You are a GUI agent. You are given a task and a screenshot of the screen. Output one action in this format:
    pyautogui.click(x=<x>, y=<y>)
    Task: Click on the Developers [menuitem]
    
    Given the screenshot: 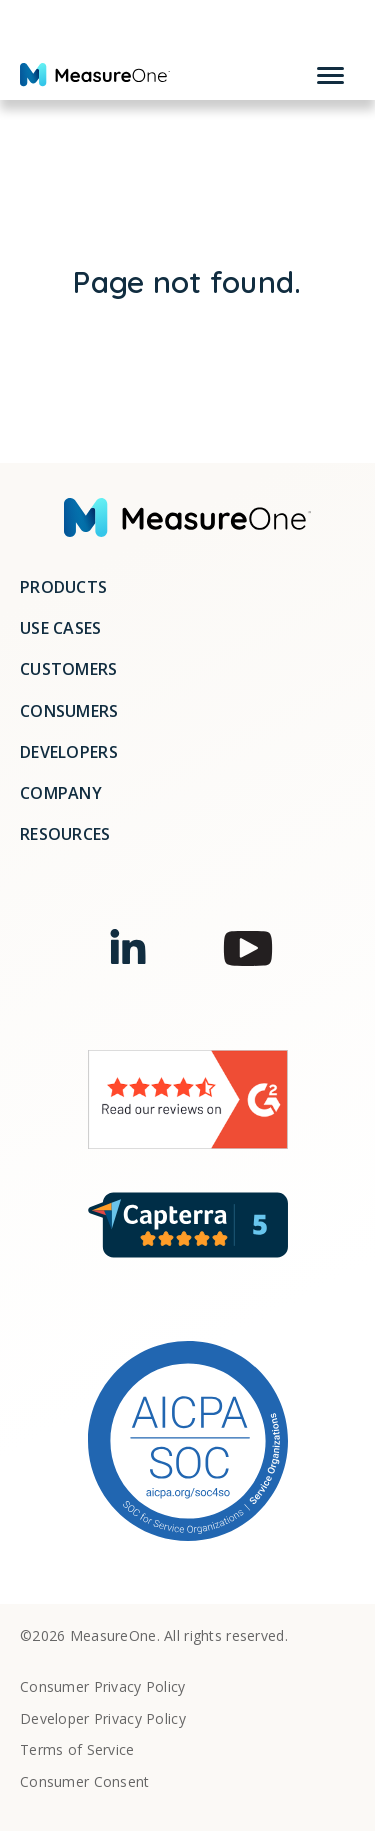 What is the action you would take?
    pyautogui.click(x=69, y=752)
    